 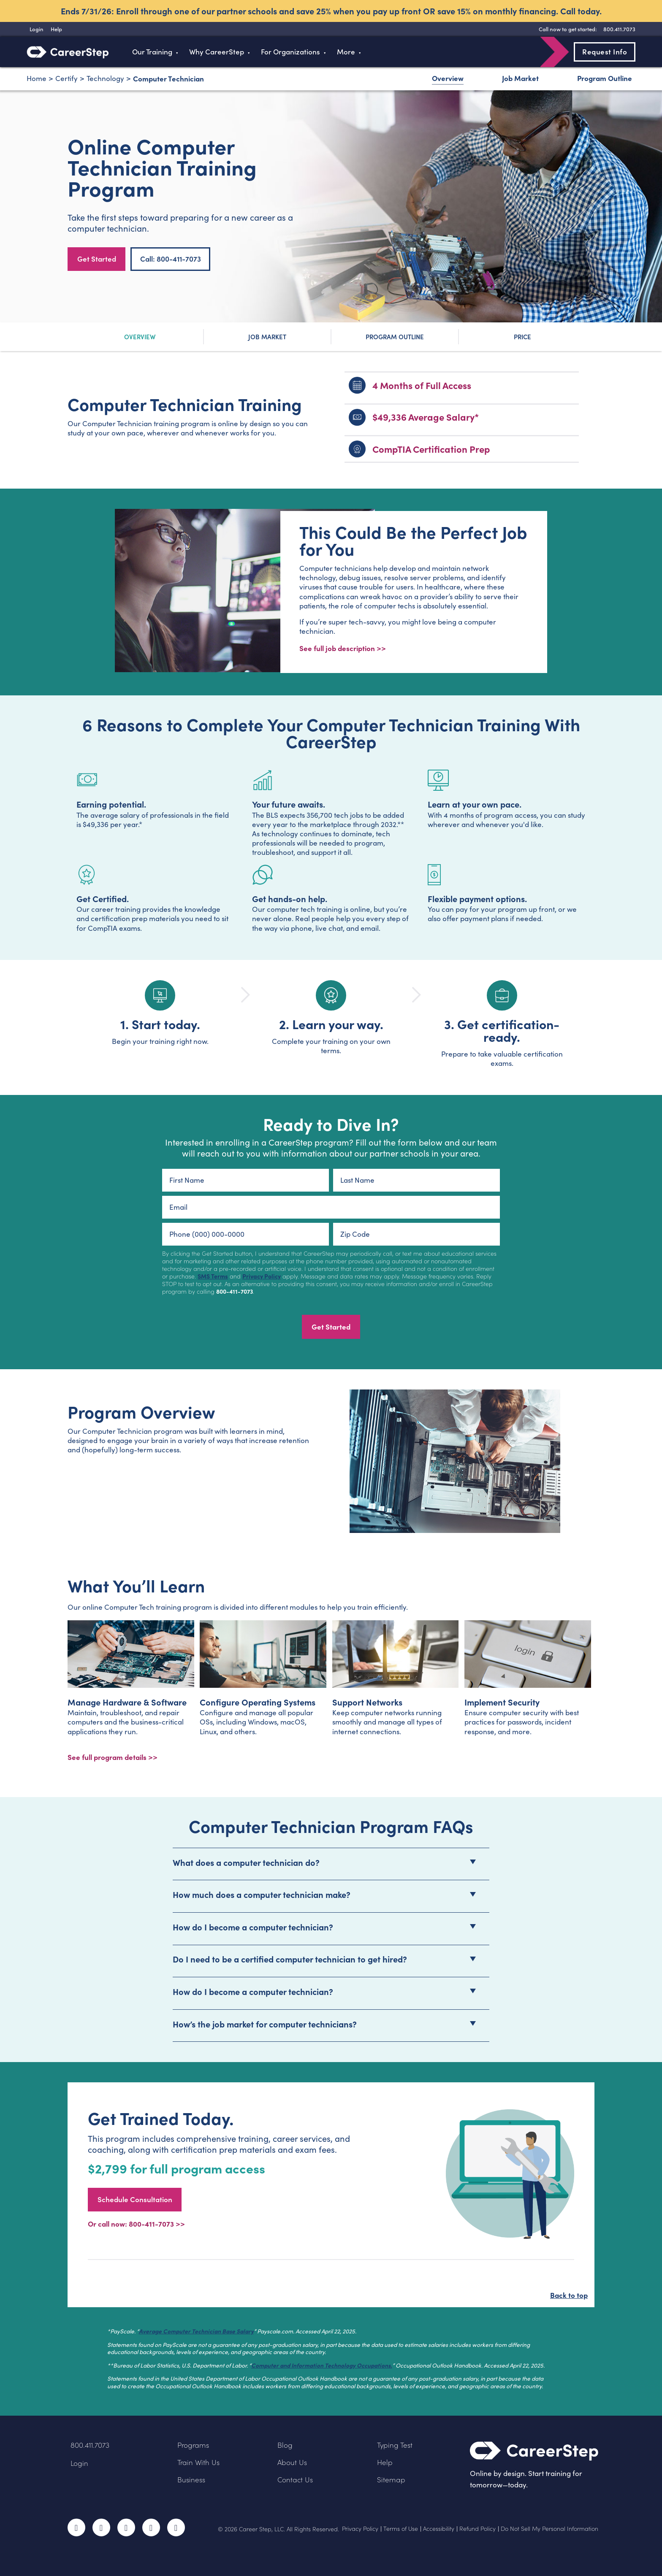 What do you see at coordinates (90, 2445) in the screenshot?
I see `800.411.7073` at bounding box center [90, 2445].